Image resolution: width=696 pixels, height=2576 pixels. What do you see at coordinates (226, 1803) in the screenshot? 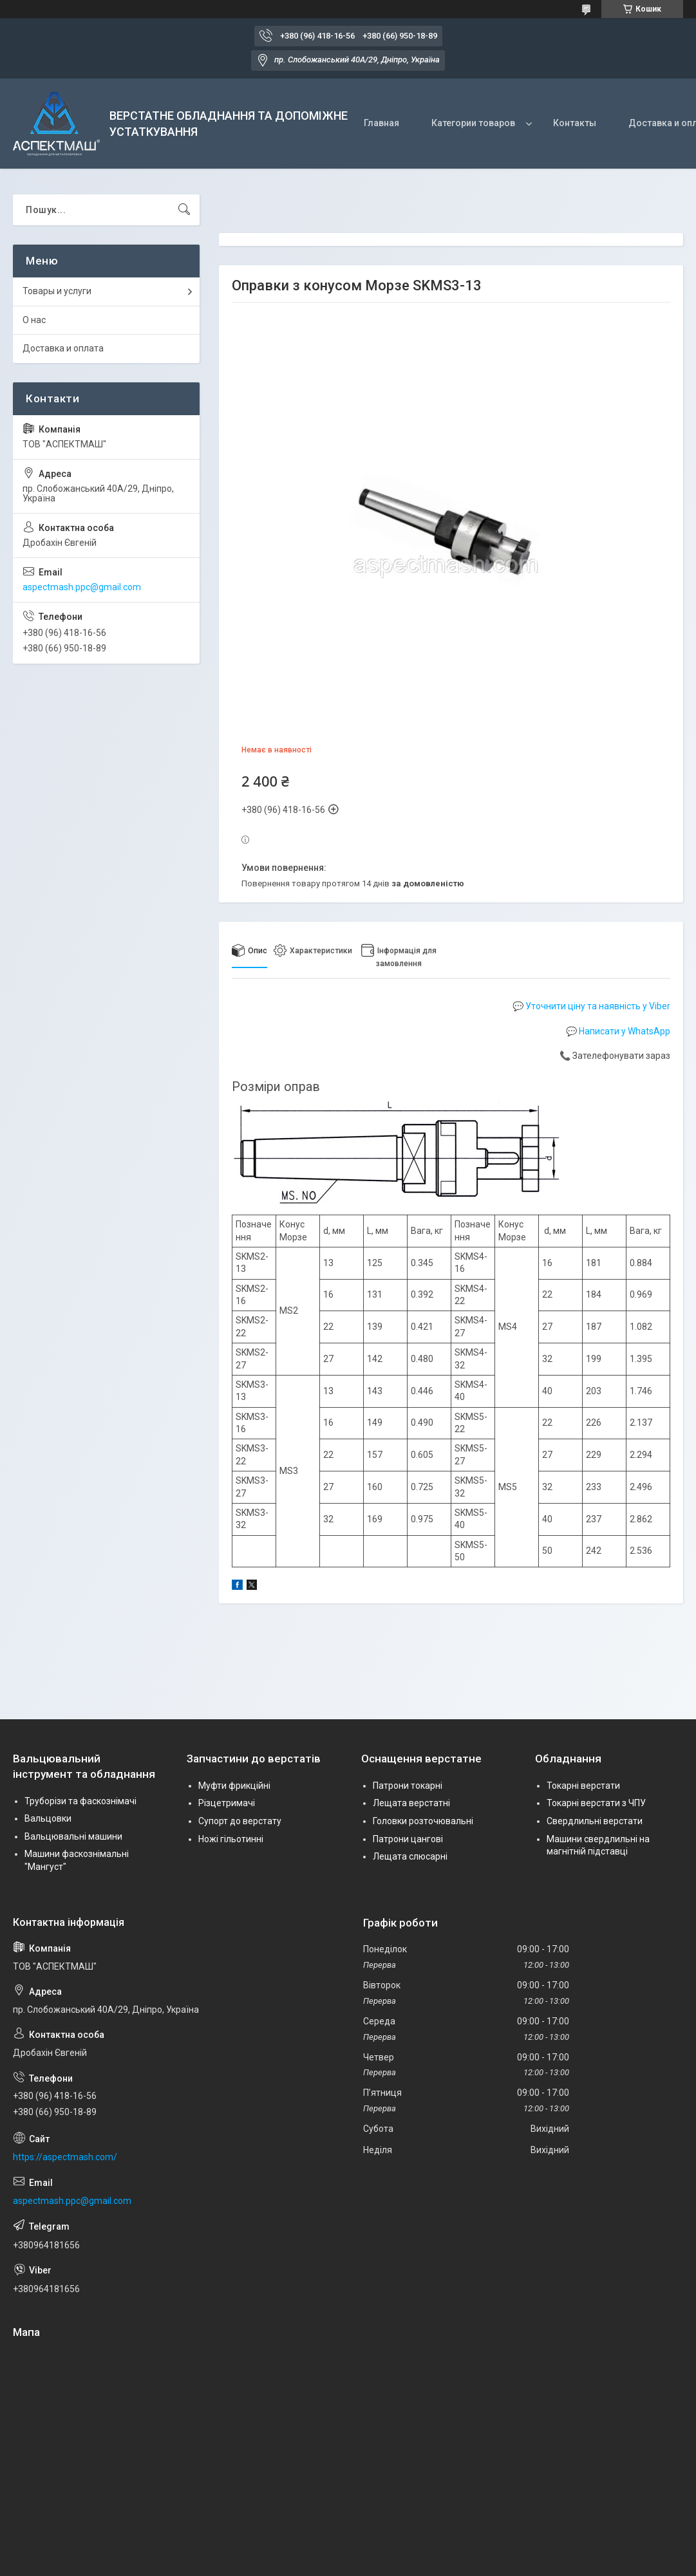
I see `Різцетримачі` at bounding box center [226, 1803].